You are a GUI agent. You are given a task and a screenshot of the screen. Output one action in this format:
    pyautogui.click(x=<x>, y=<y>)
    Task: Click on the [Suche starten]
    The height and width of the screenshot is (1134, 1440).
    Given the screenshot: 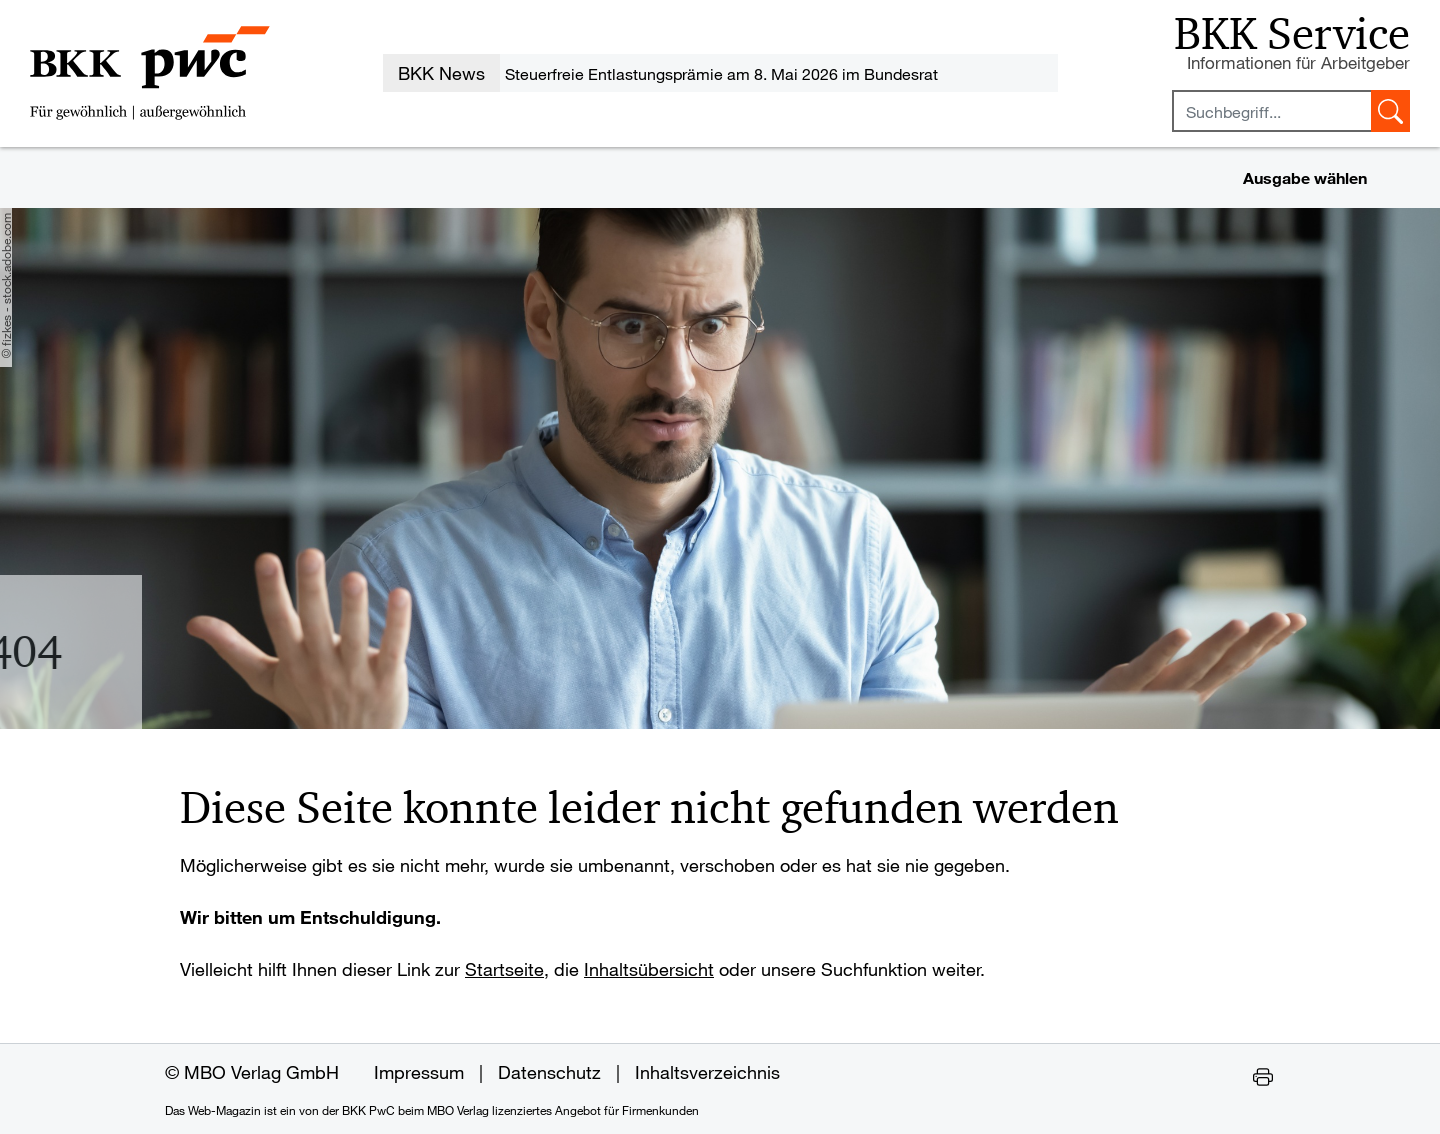 What is the action you would take?
    pyautogui.click(x=1390, y=111)
    